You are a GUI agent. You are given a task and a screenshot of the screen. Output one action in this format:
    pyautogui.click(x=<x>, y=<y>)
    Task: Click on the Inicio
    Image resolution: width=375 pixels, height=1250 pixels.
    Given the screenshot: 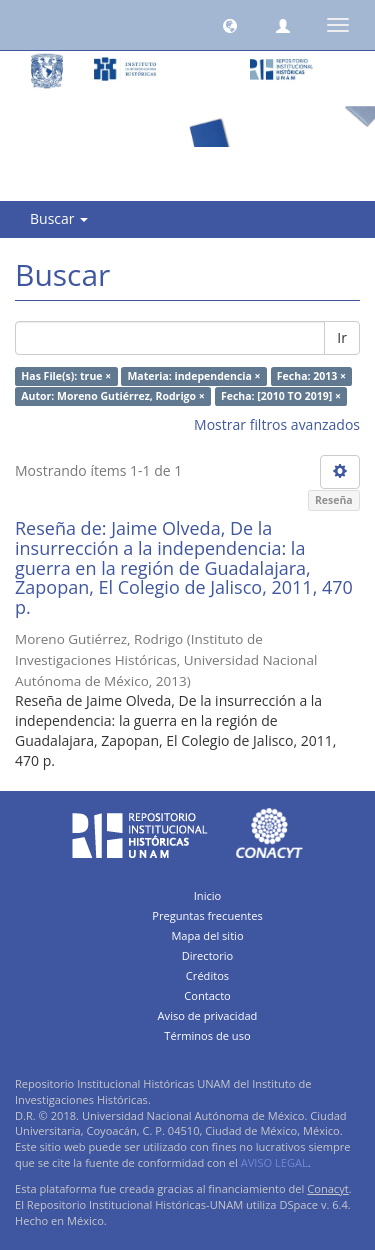 What is the action you would take?
    pyautogui.click(x=208, y=895)
    